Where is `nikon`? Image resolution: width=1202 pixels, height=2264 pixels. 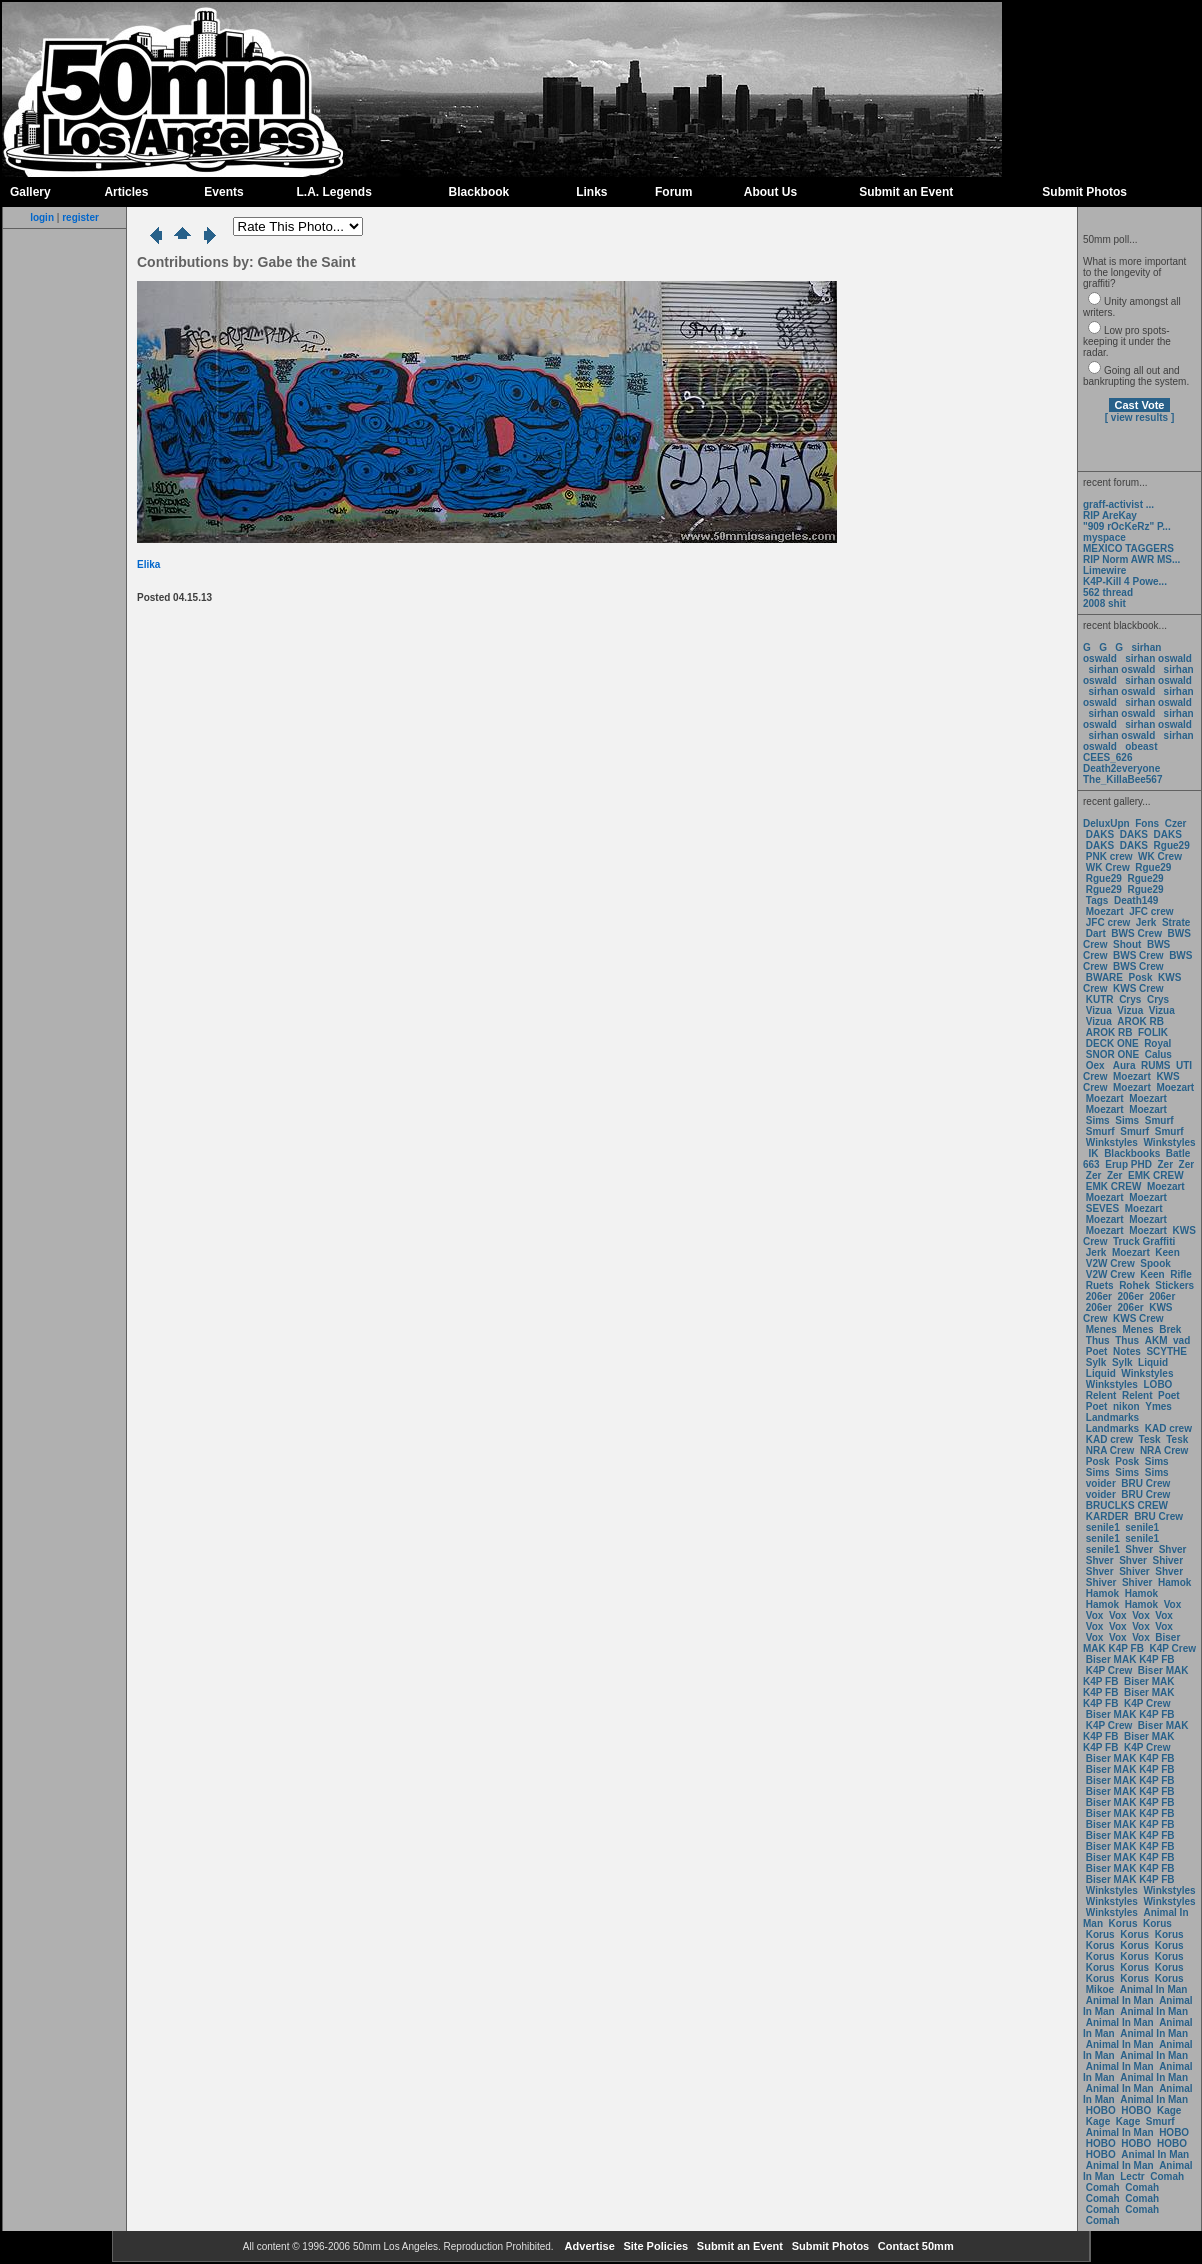 nikon is located at coordinates (1126, 1406).